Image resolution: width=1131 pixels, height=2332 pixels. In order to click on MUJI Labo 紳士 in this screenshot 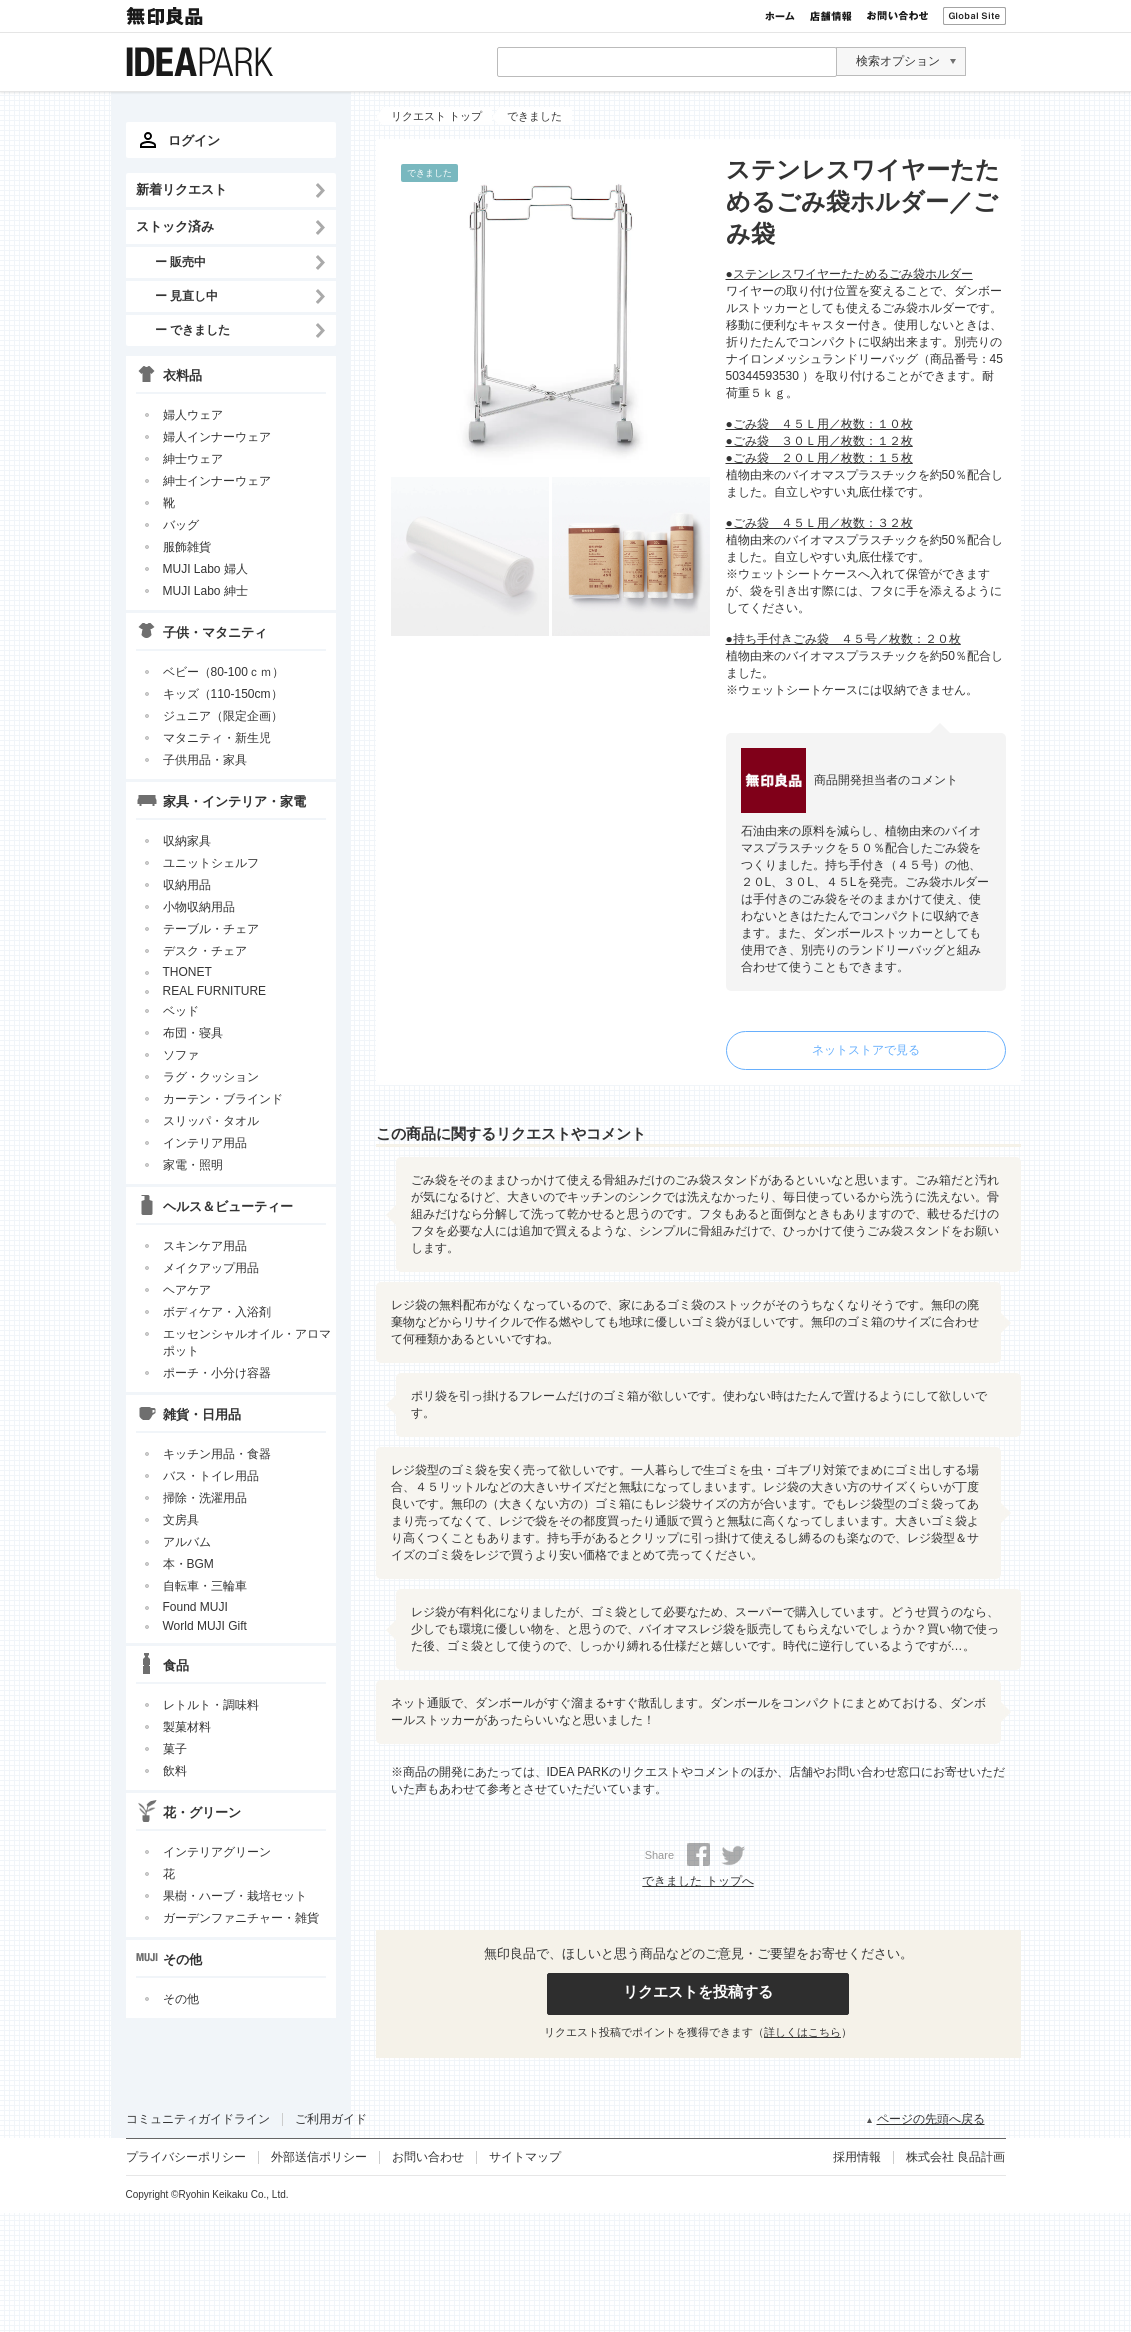, I will do `click(205, 591)`.